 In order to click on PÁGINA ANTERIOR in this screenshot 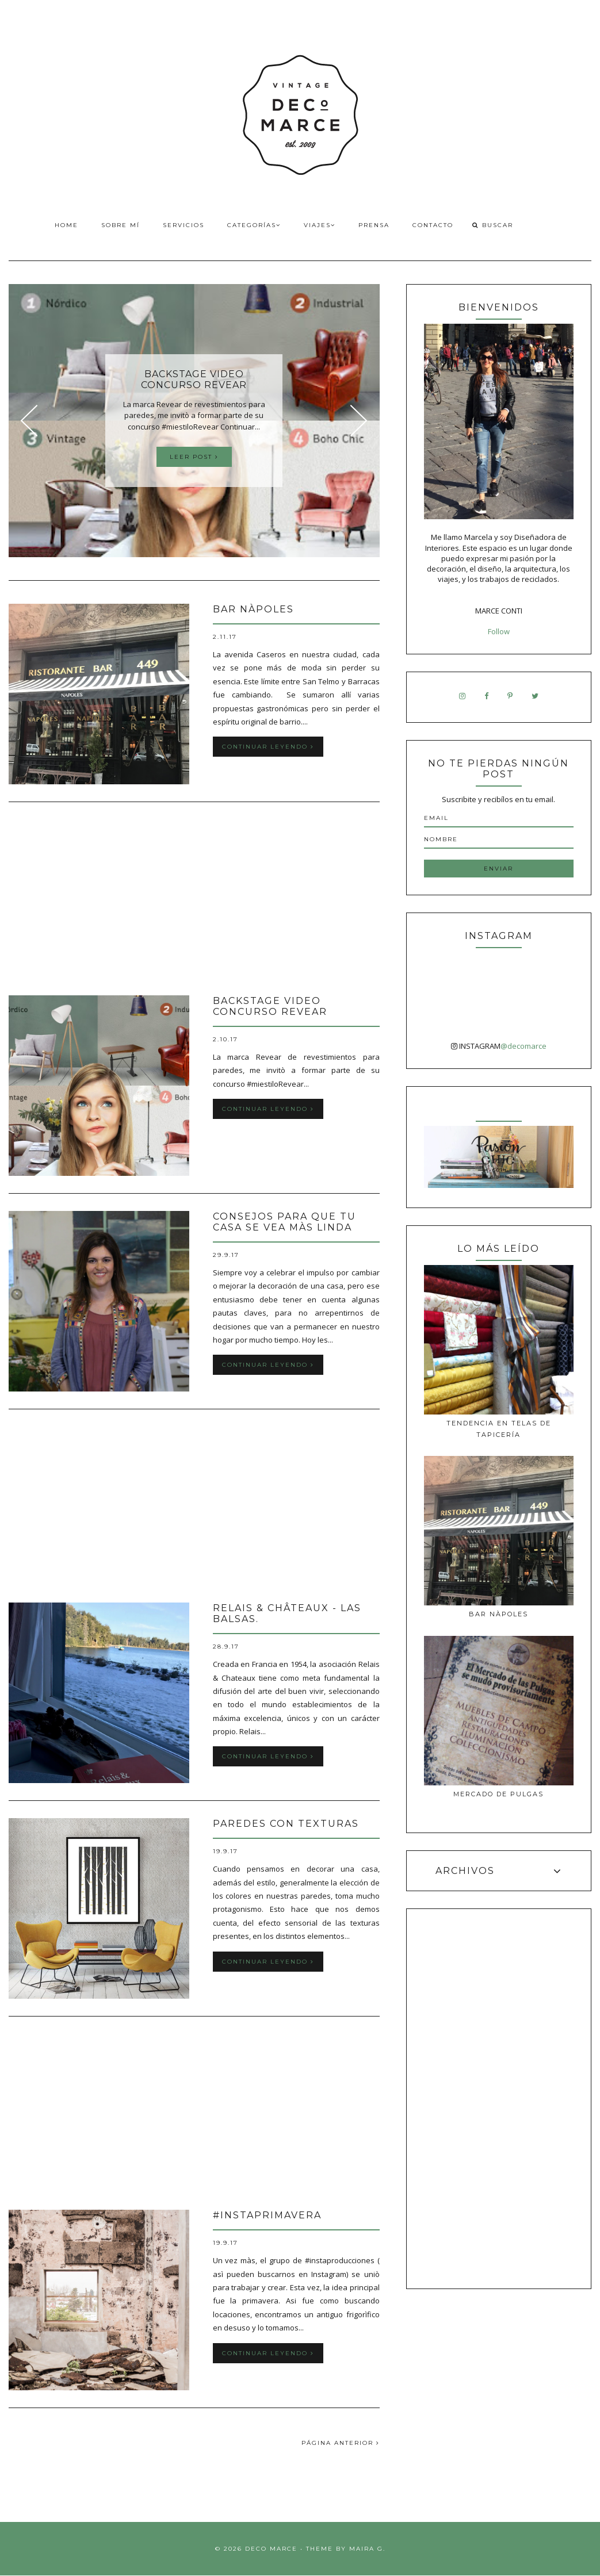, I will do `click(340, 2443)`.